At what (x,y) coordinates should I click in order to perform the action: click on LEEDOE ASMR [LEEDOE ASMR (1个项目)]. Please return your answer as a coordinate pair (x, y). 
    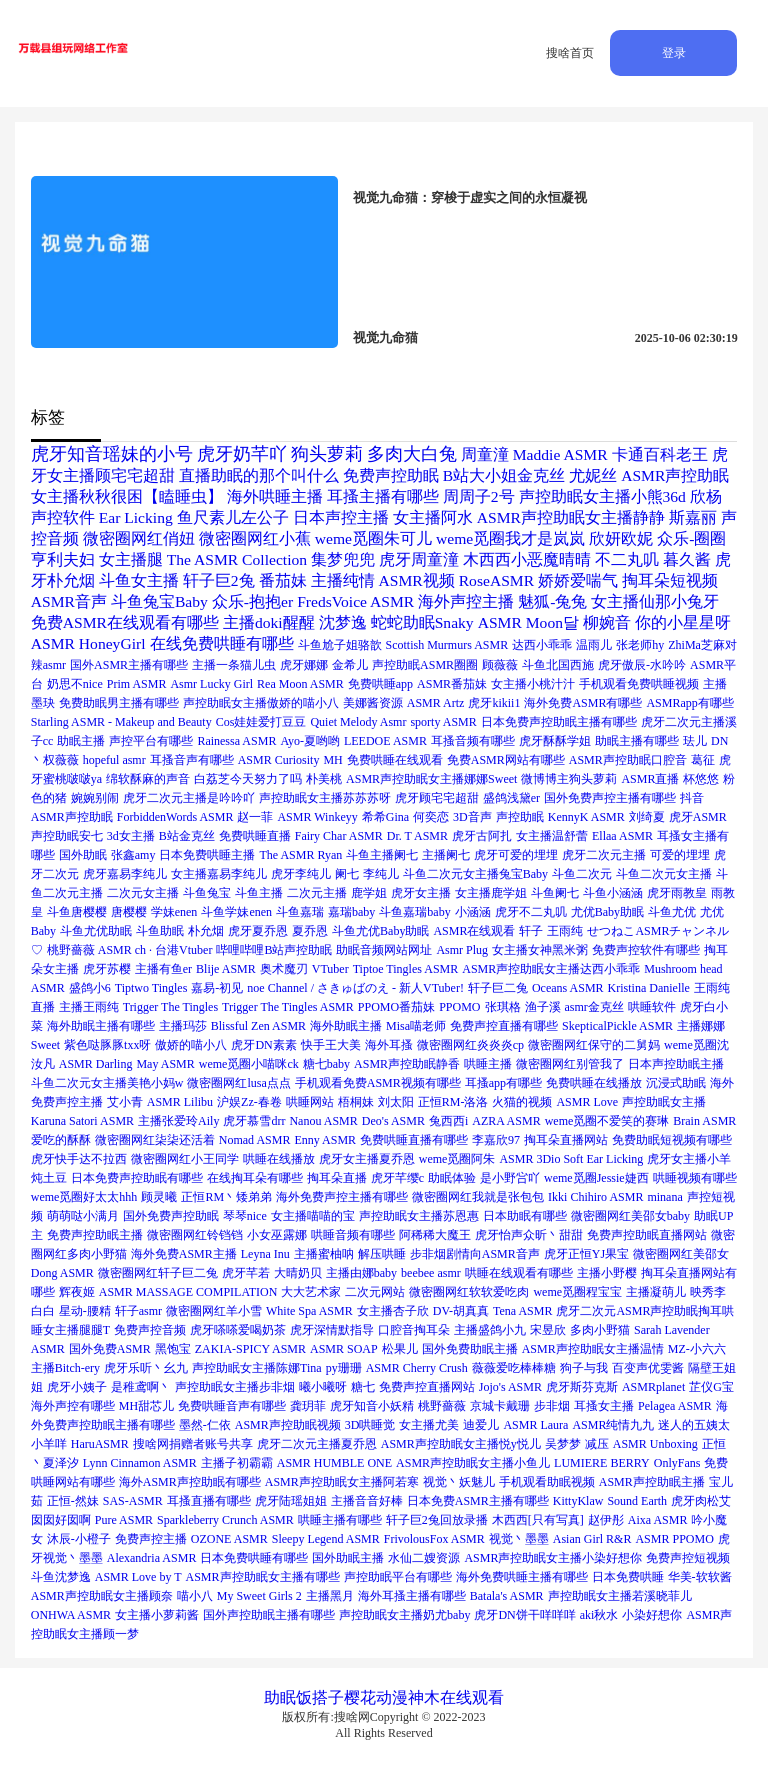
    Looking at the image, I should click on (385, 741).